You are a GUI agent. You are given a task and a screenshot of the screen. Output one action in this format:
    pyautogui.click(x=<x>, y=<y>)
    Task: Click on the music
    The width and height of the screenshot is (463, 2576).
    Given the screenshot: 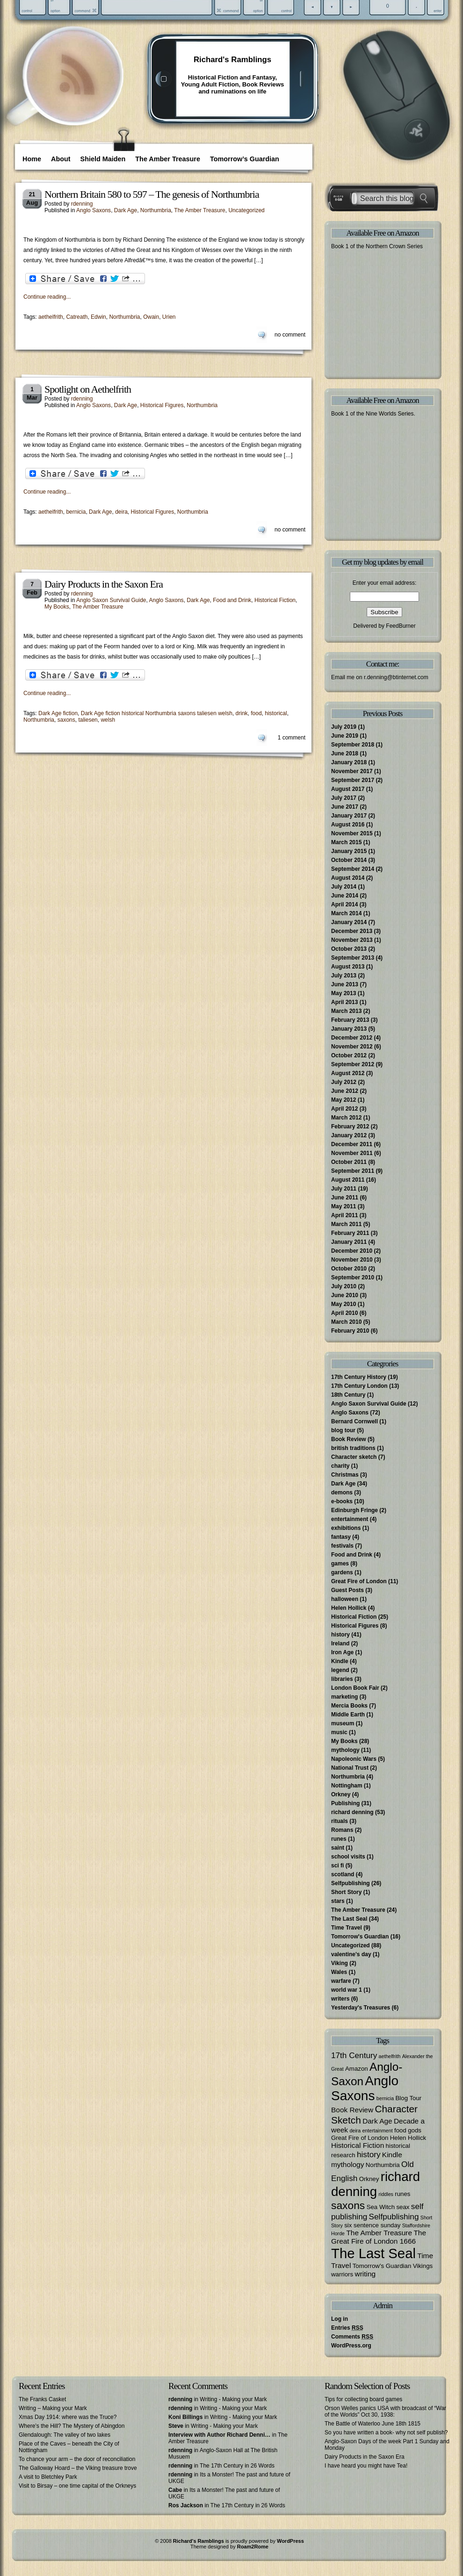 What is the action you would take?
    pyautogui.click(x=339, y=1732)
    